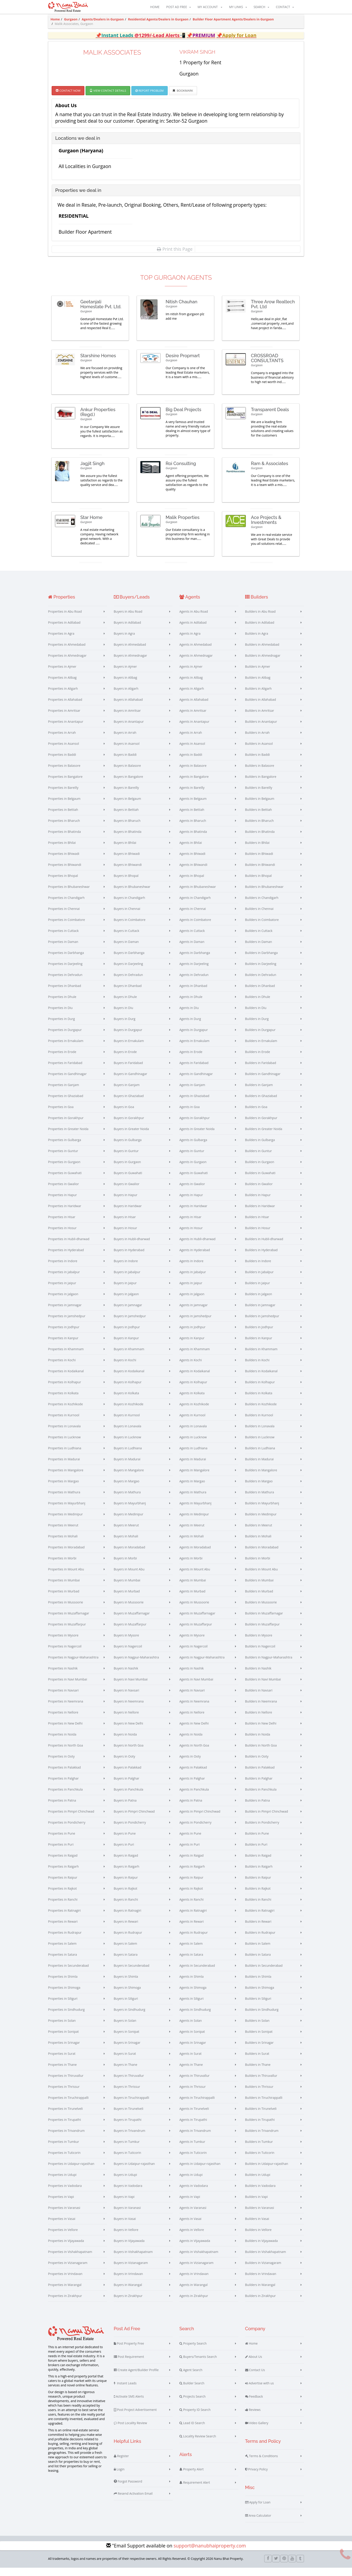  What do you see at coordinates (194, 1379) in the screenshot?
I see `Agents in Kodaikanal` at bounding box center [194, 1379].